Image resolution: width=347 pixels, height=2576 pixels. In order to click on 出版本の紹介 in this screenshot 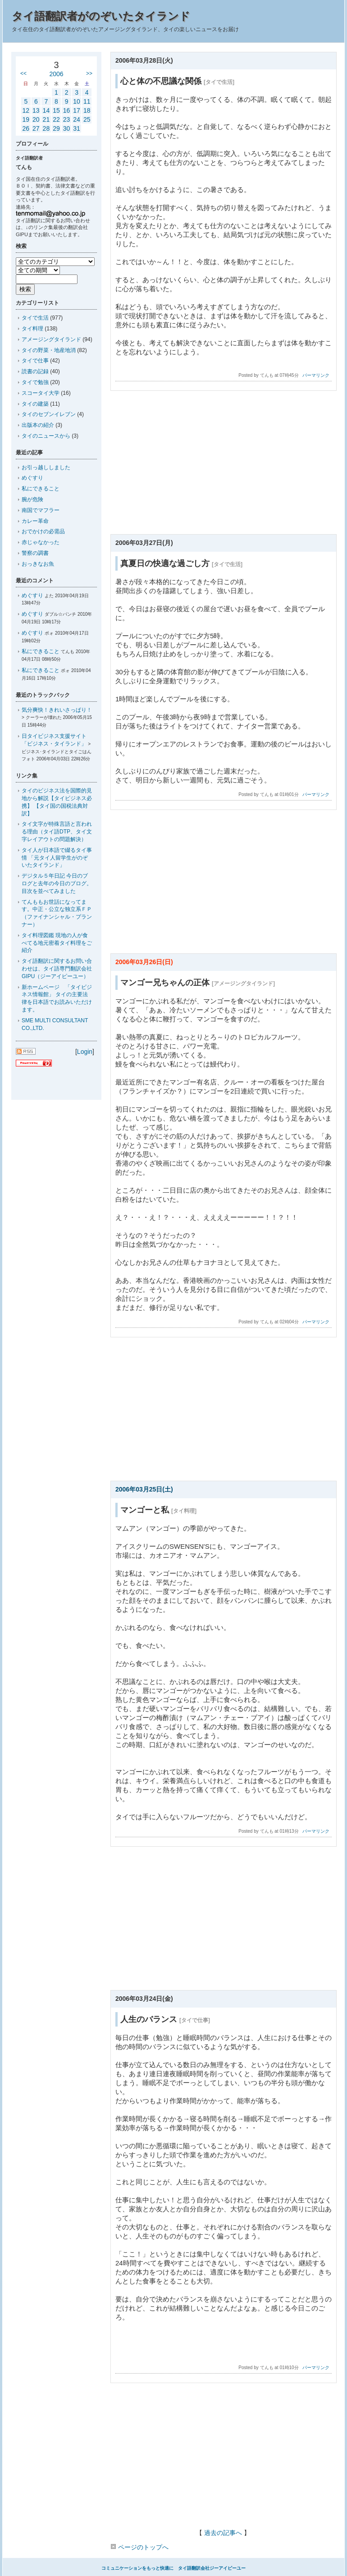, I will do `click(38, 425)`.